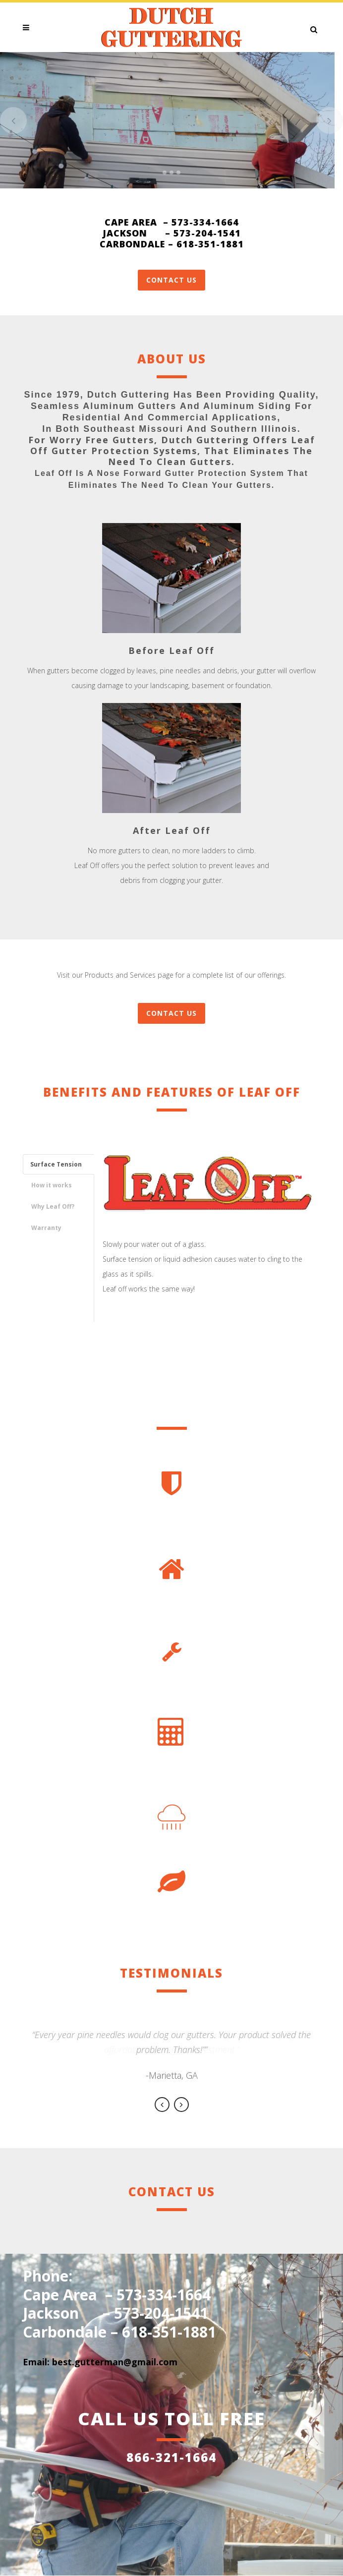 This screenshot has width=343, height=2576. What do you see at coordinates (181, 2104) in the screenshot?
I see `Next` at bounding box center [181, 2104].